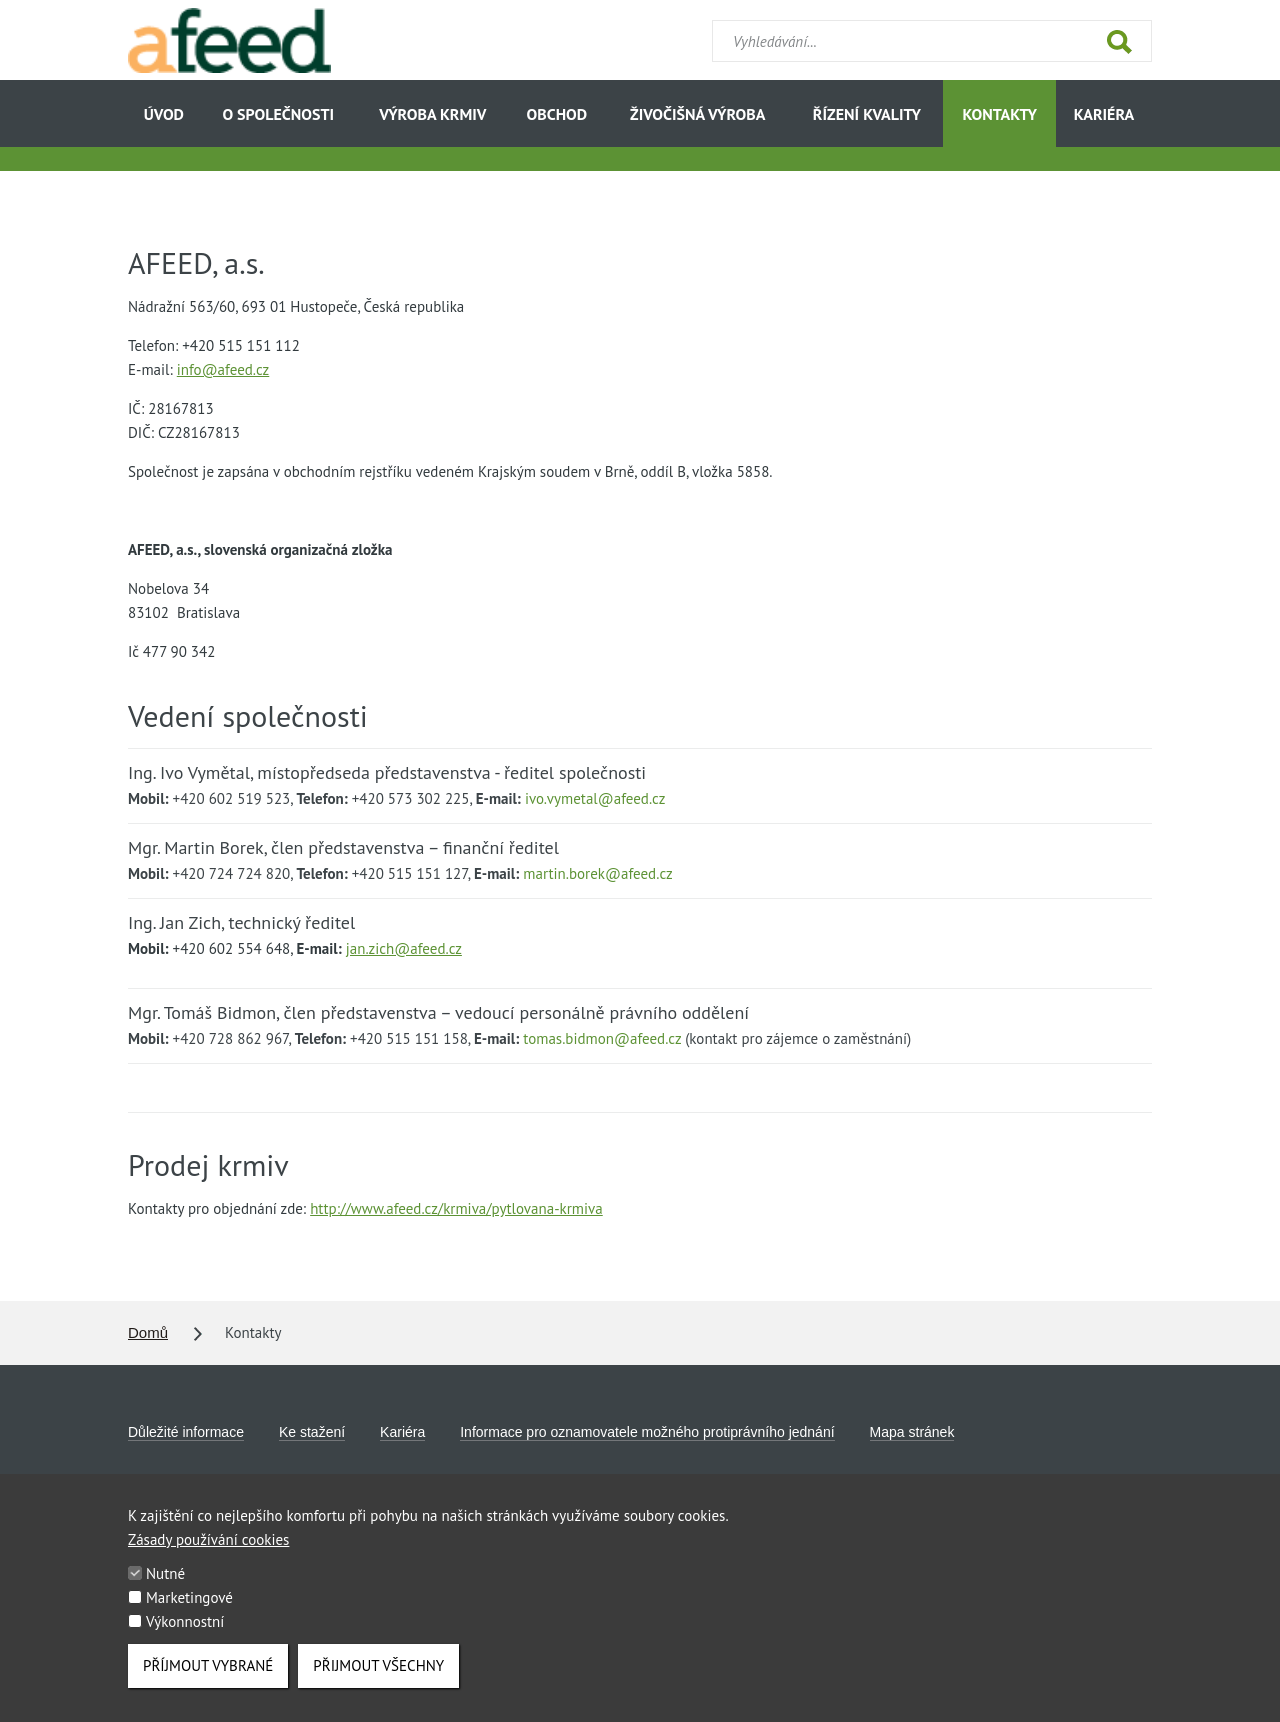 This screenshot has height=1722, width=1280. I want to click on Příjmout vybrané, so click(208, 1683).